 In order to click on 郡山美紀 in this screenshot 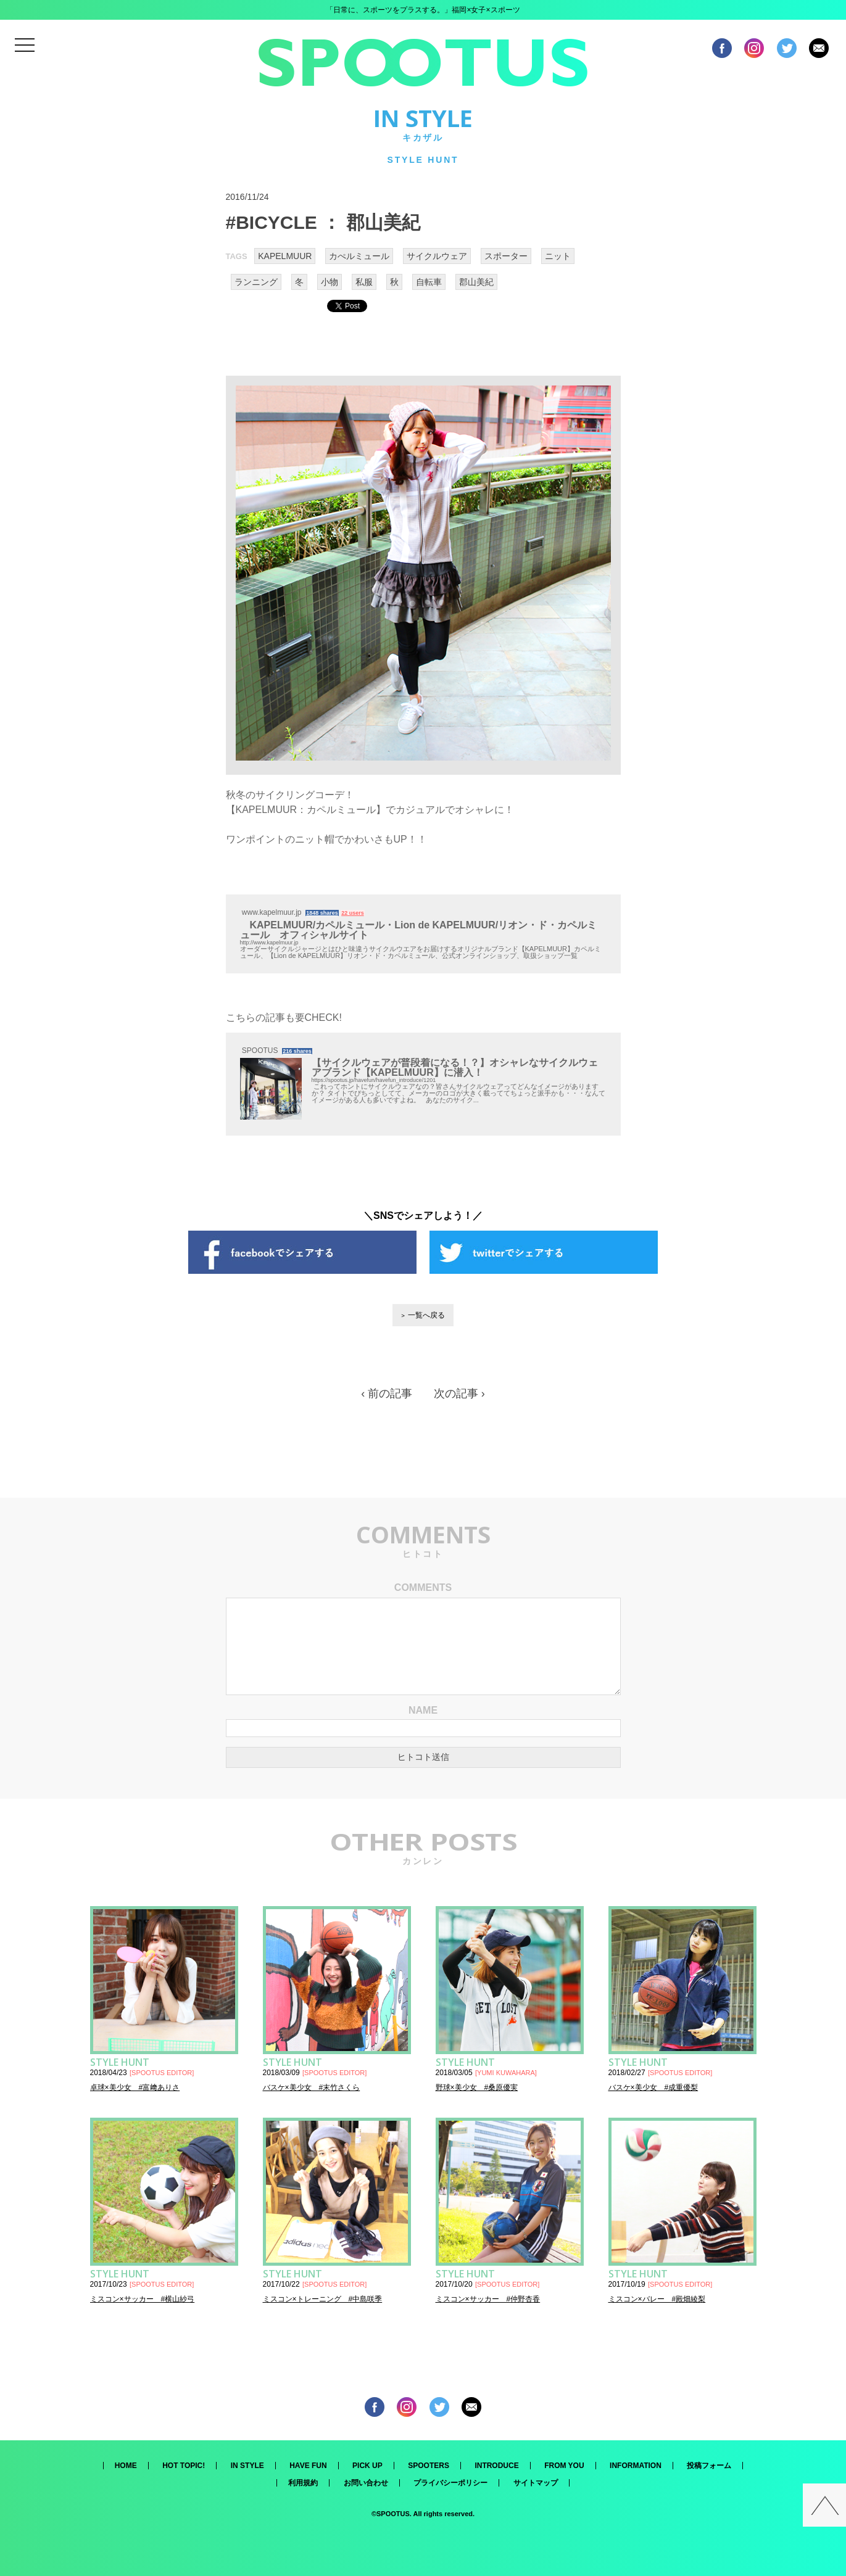, I will do `click(476, 282)`.